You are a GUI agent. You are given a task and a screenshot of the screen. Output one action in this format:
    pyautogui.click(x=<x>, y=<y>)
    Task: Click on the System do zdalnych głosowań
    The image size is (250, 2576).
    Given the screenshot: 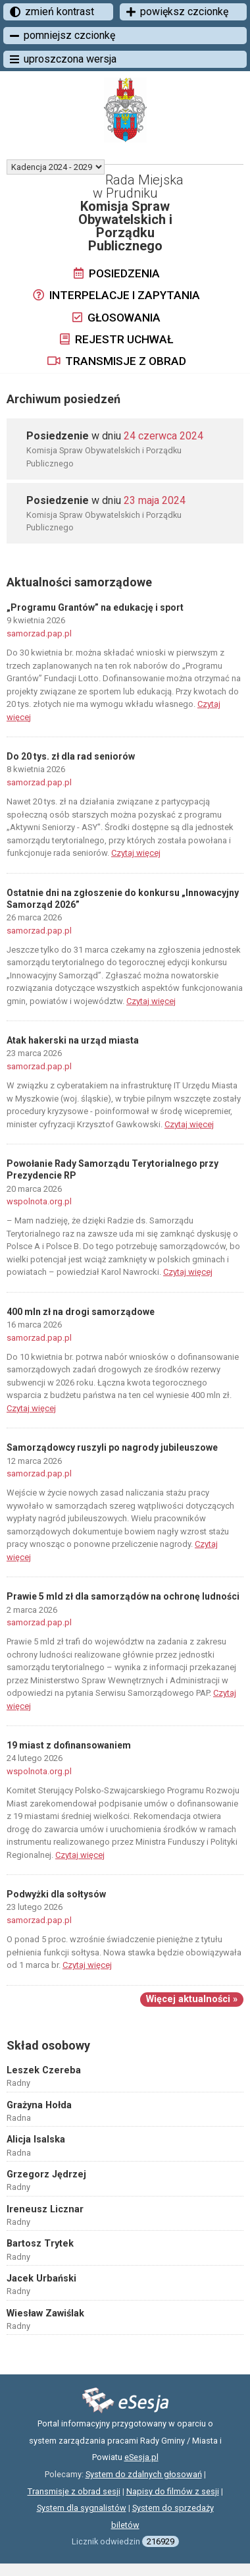 What is the action you would take?
    pyautogui.click(x=144, y=2474)
    